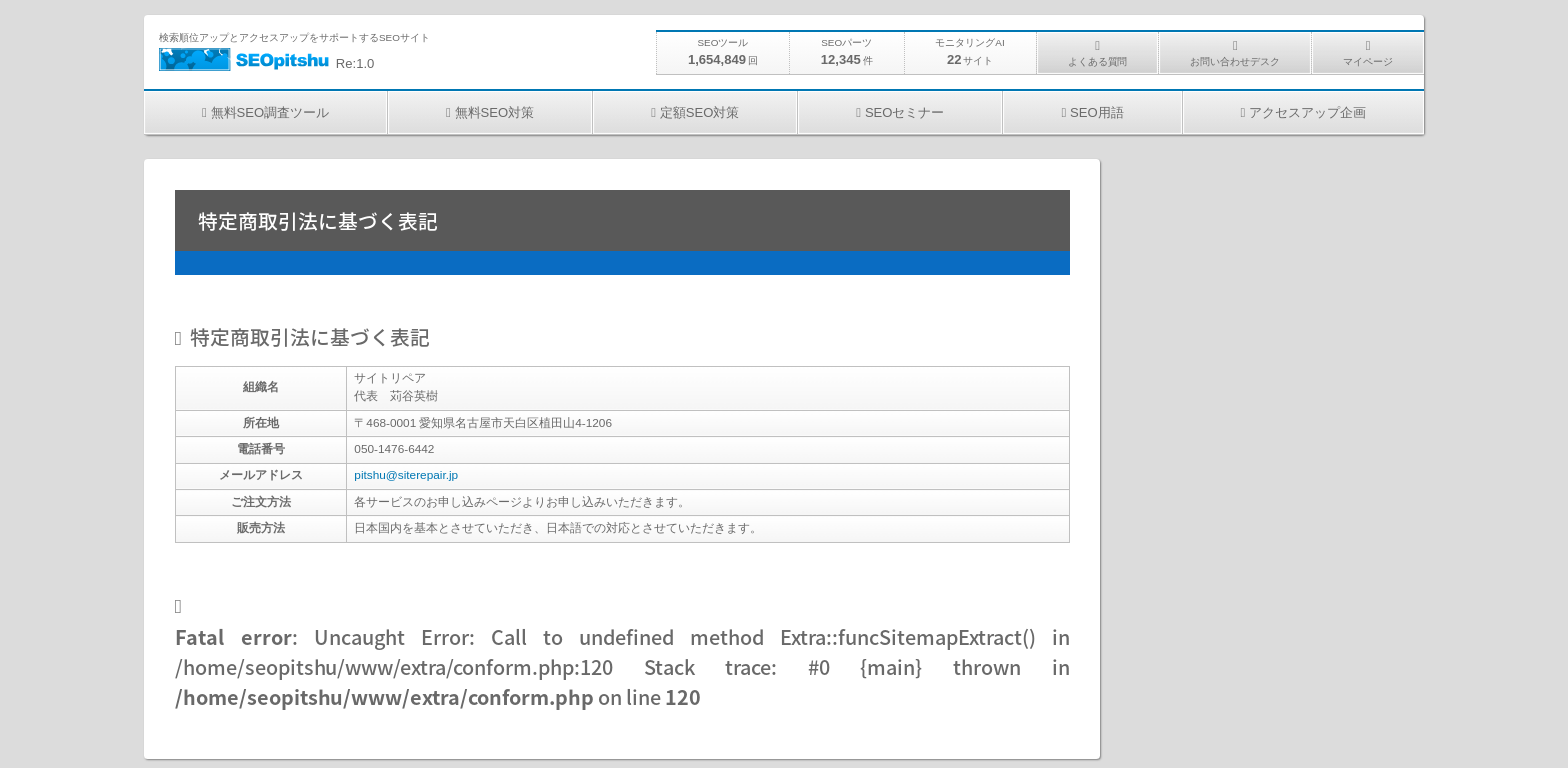 The image size is (1568, 768). Describe the element at coordinates (1368, 61) in the screenshot. I see `マイページ` at that location.